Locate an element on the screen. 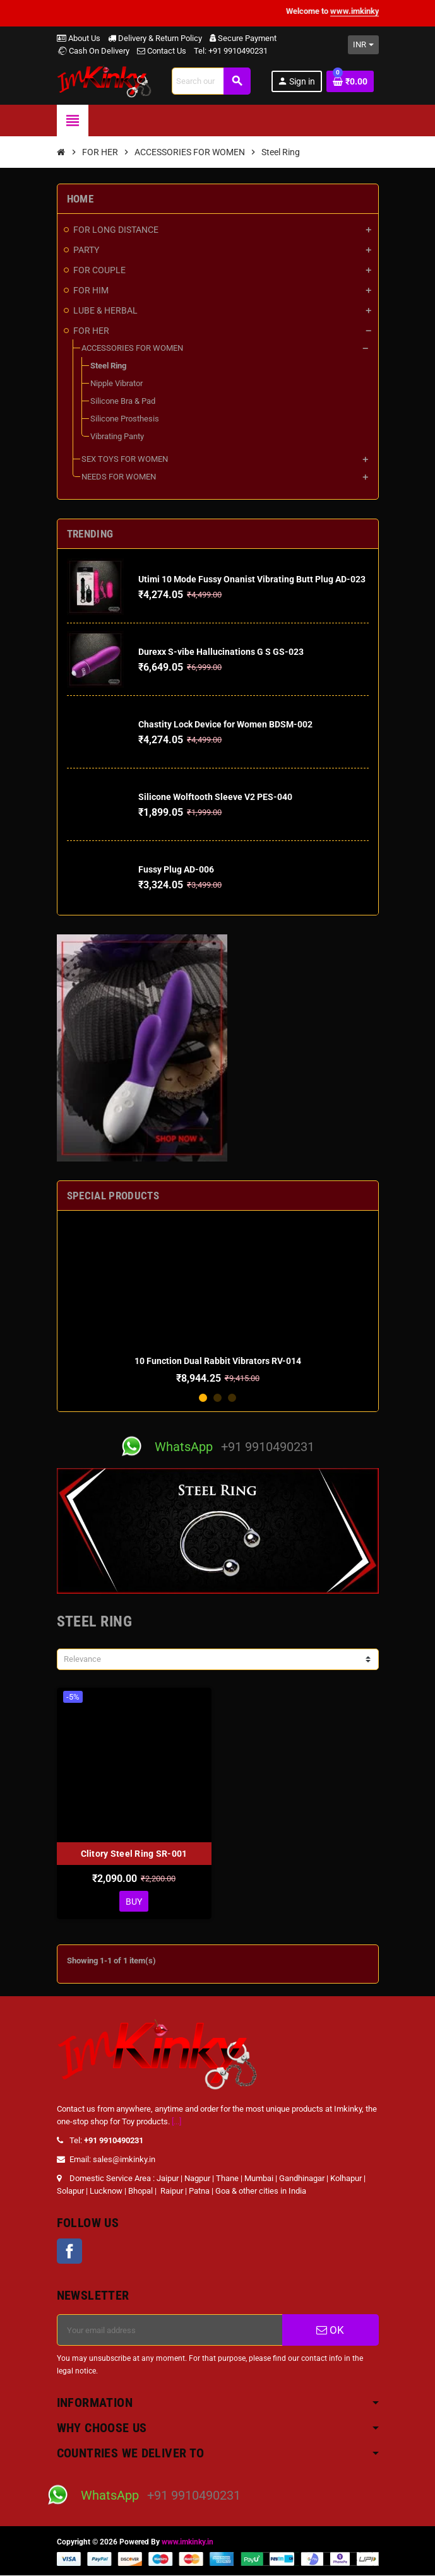 The width and height of the screenshot is (435, 2576). [Email address] is located at coordinates (170, 2330).